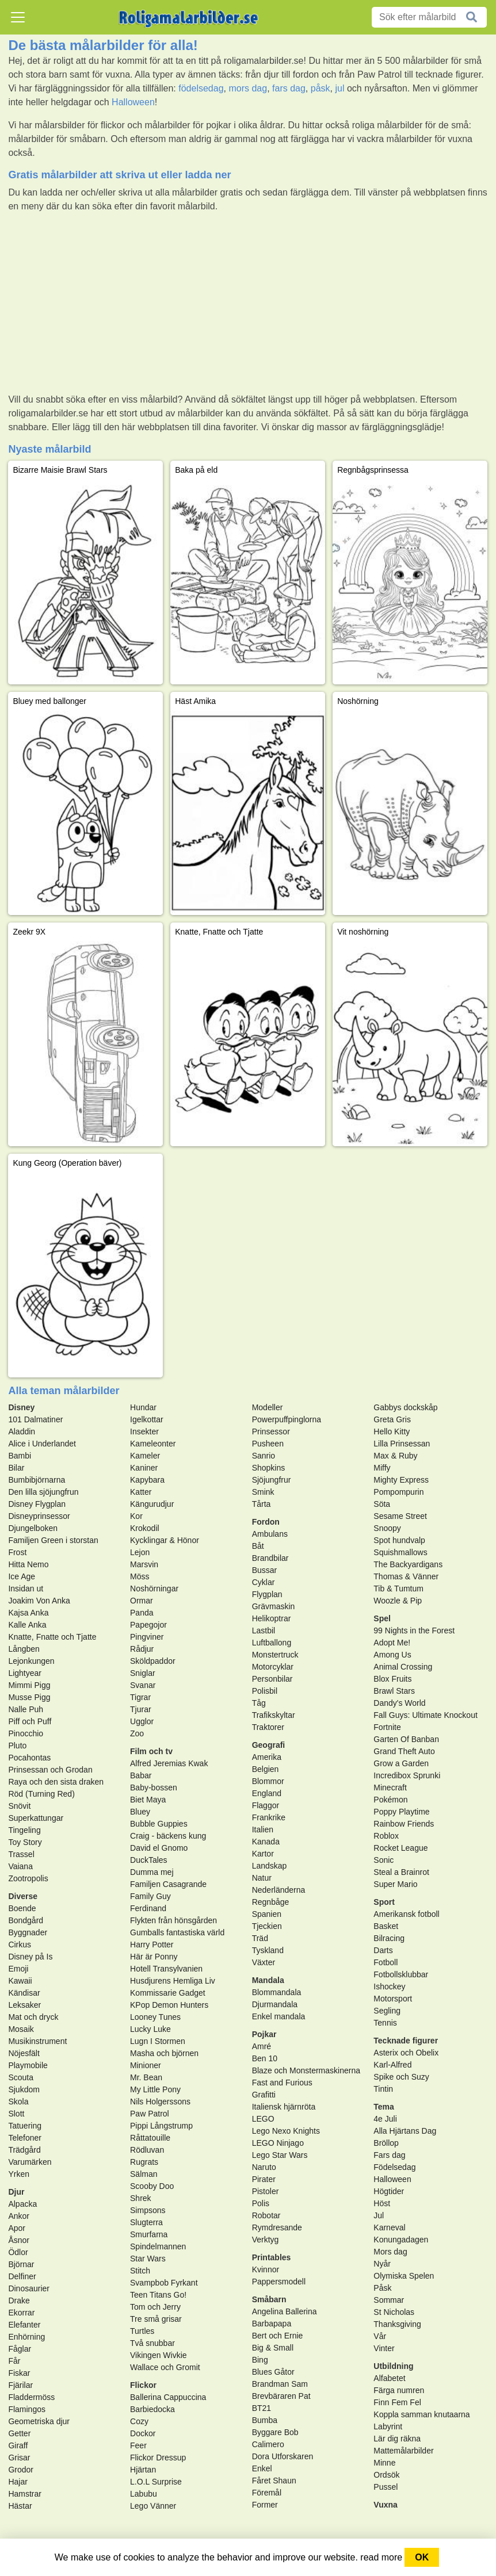  I want to click on Landskap, so click(269, 1865).